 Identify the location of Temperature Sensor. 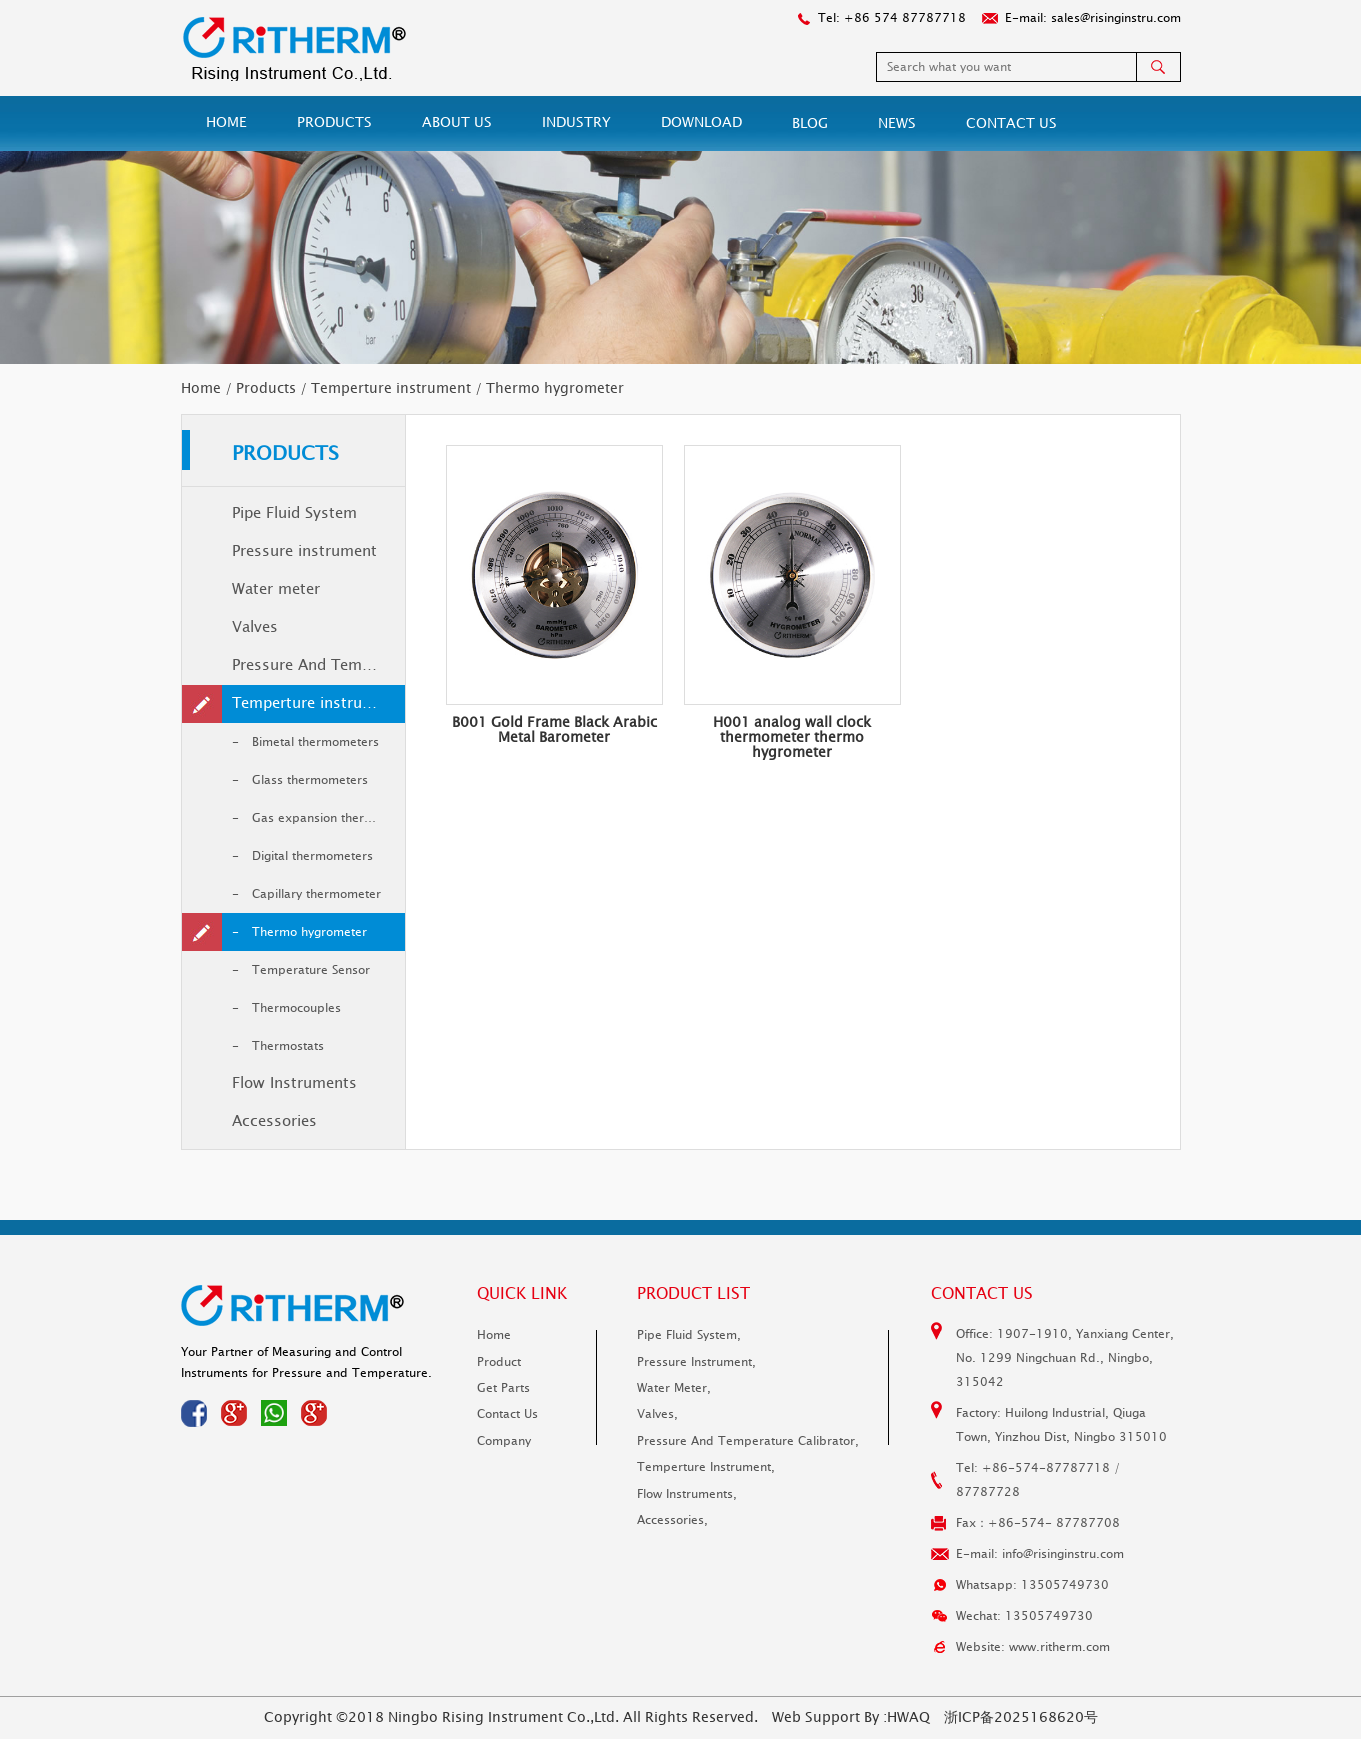
(311, 970).